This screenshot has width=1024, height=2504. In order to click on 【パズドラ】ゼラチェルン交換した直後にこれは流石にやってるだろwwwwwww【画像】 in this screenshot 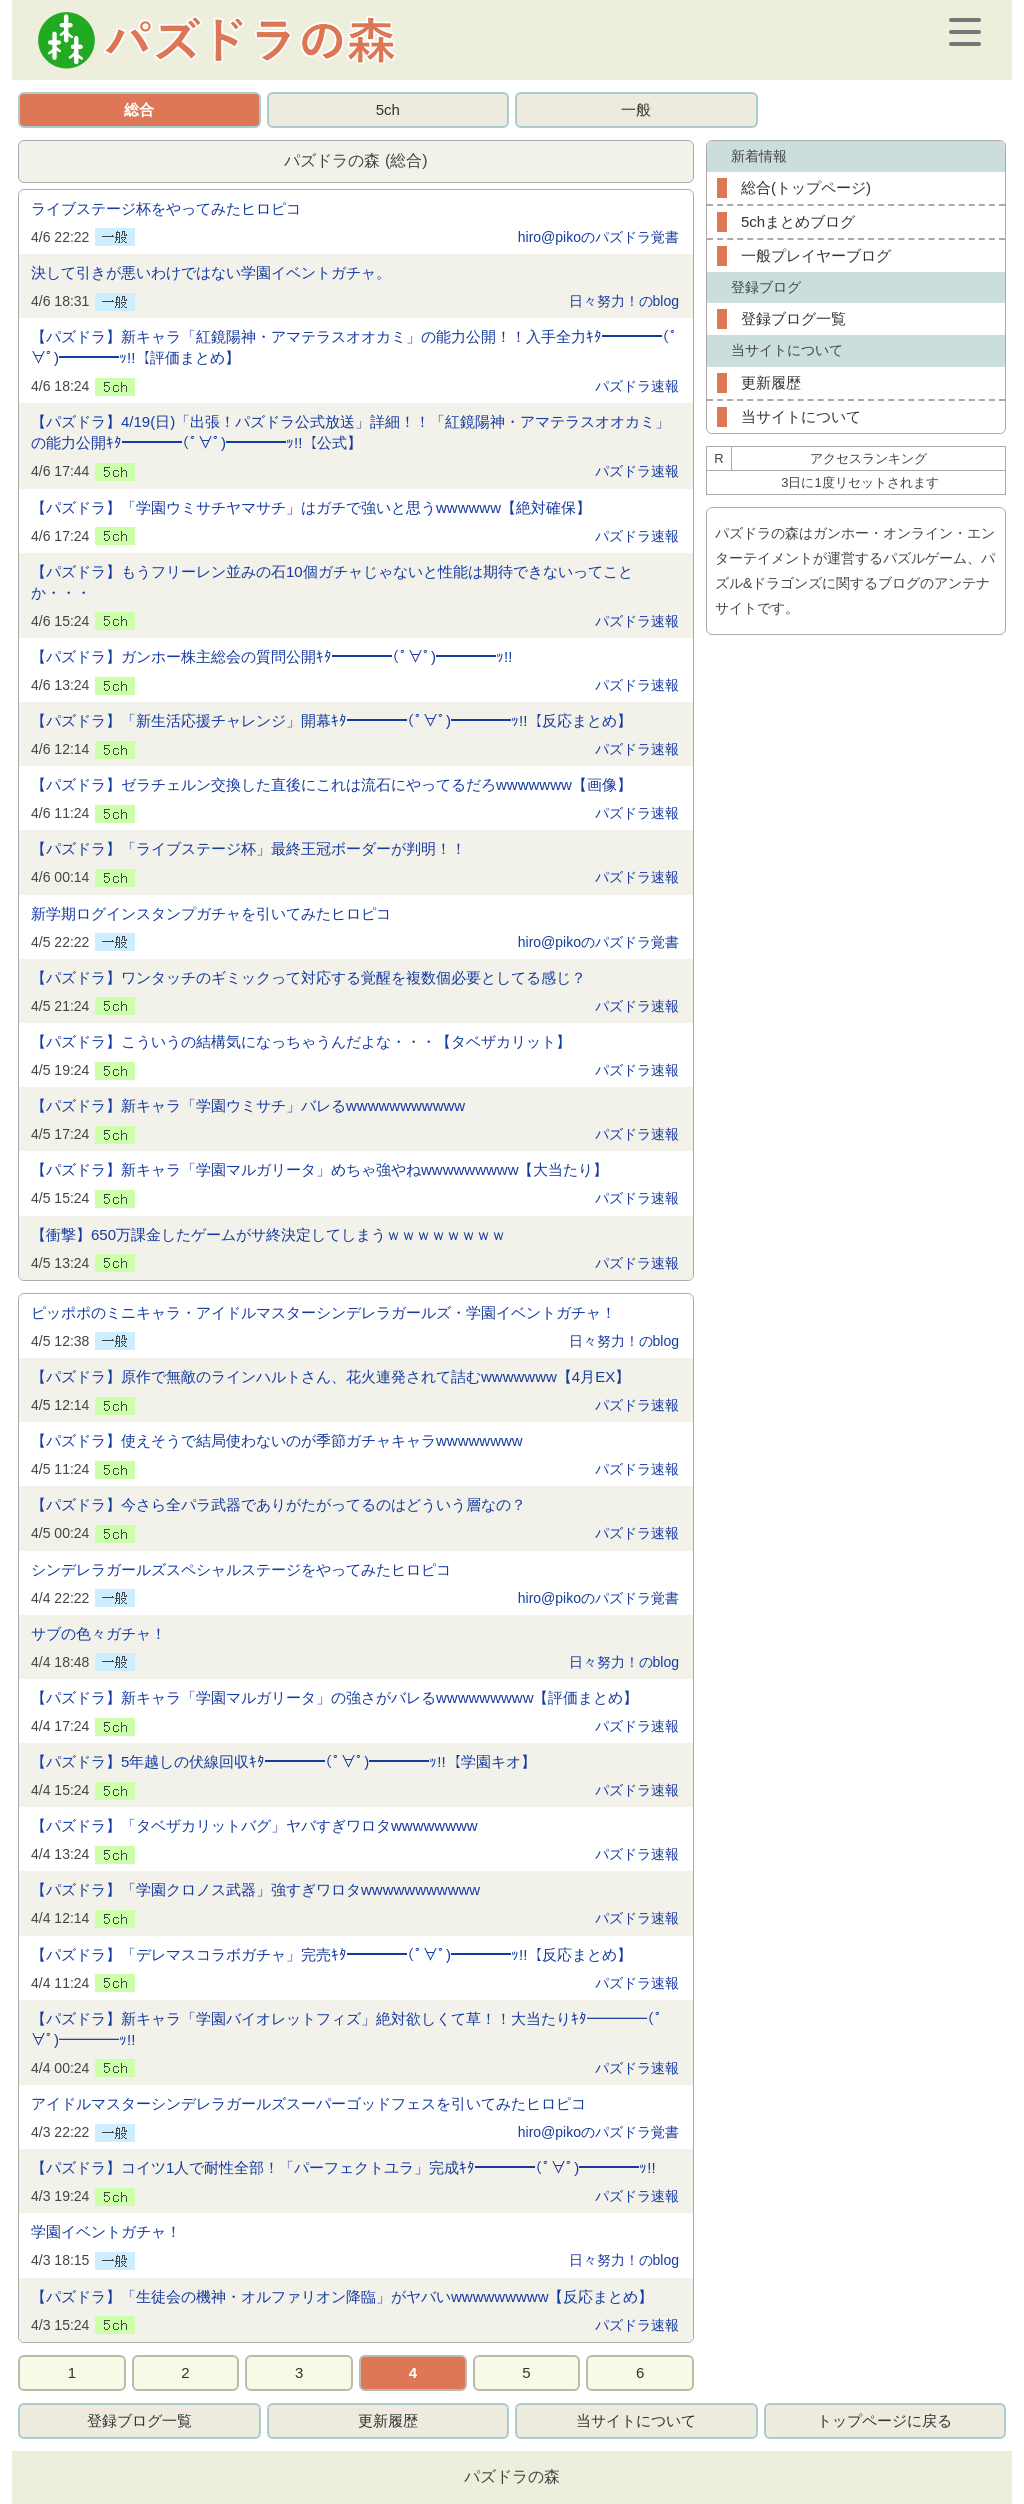, I will do `click(331, 784)`.